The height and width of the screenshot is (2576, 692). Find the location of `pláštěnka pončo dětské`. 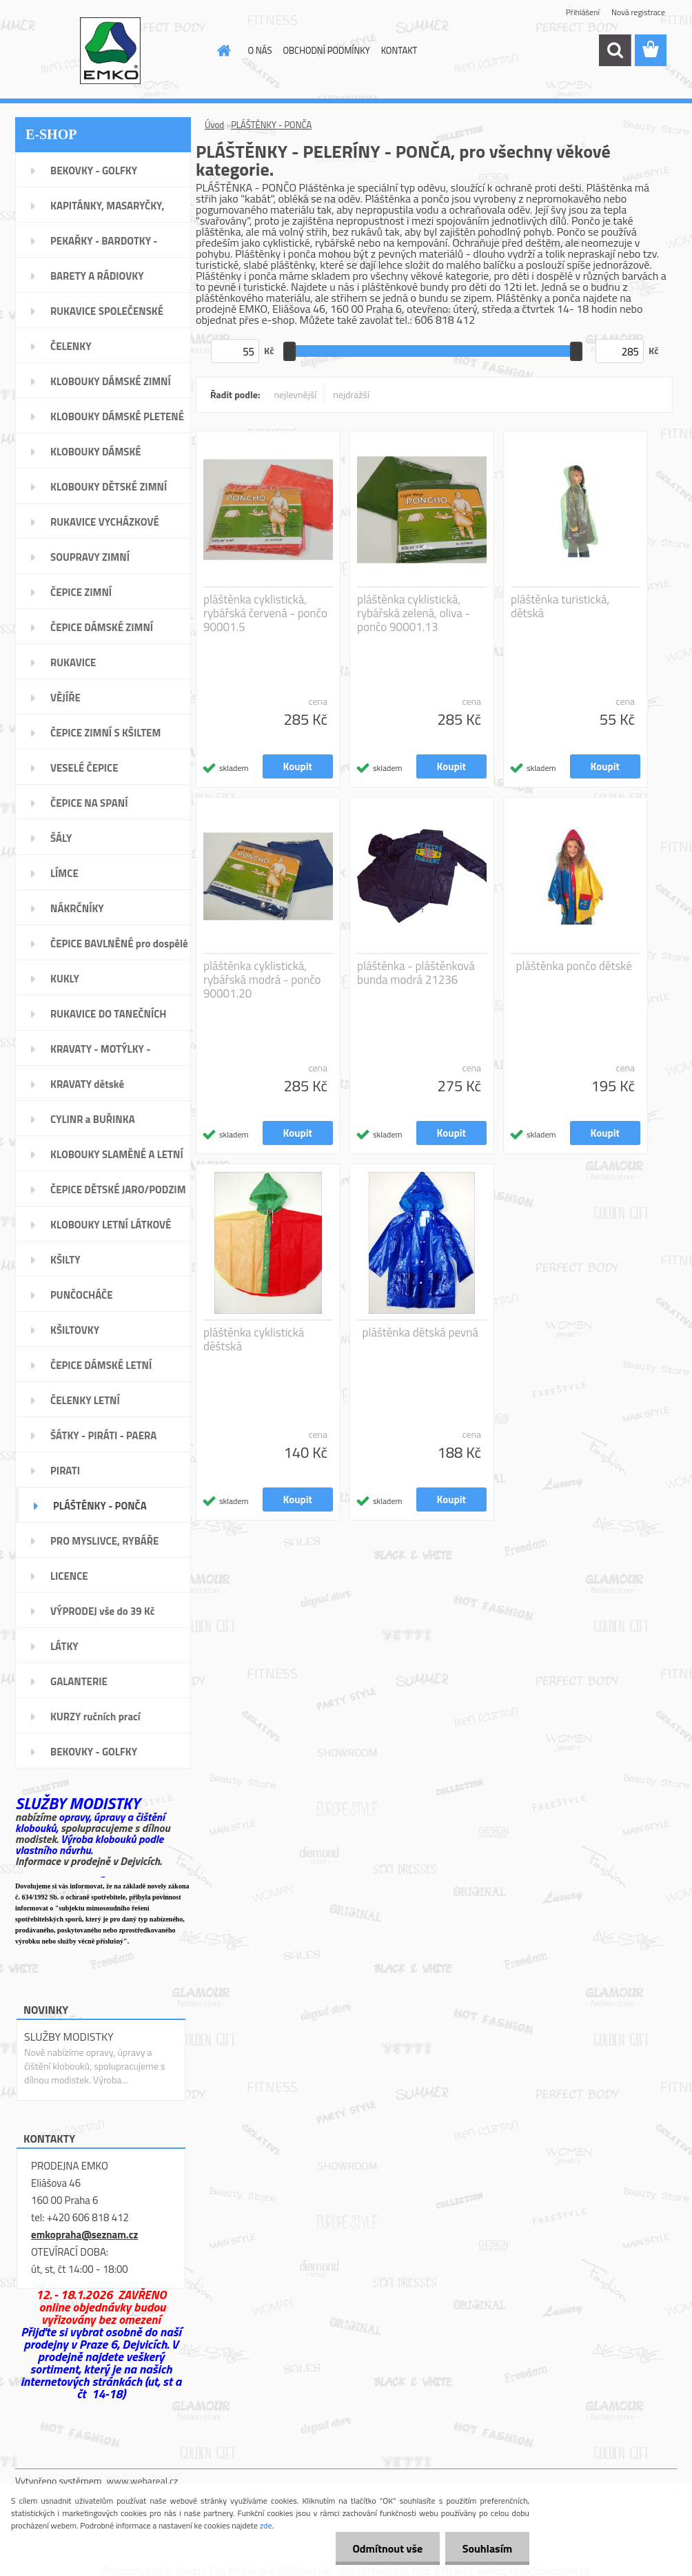

pláštěnka pončo dětské is located at coordinates (574, 966).